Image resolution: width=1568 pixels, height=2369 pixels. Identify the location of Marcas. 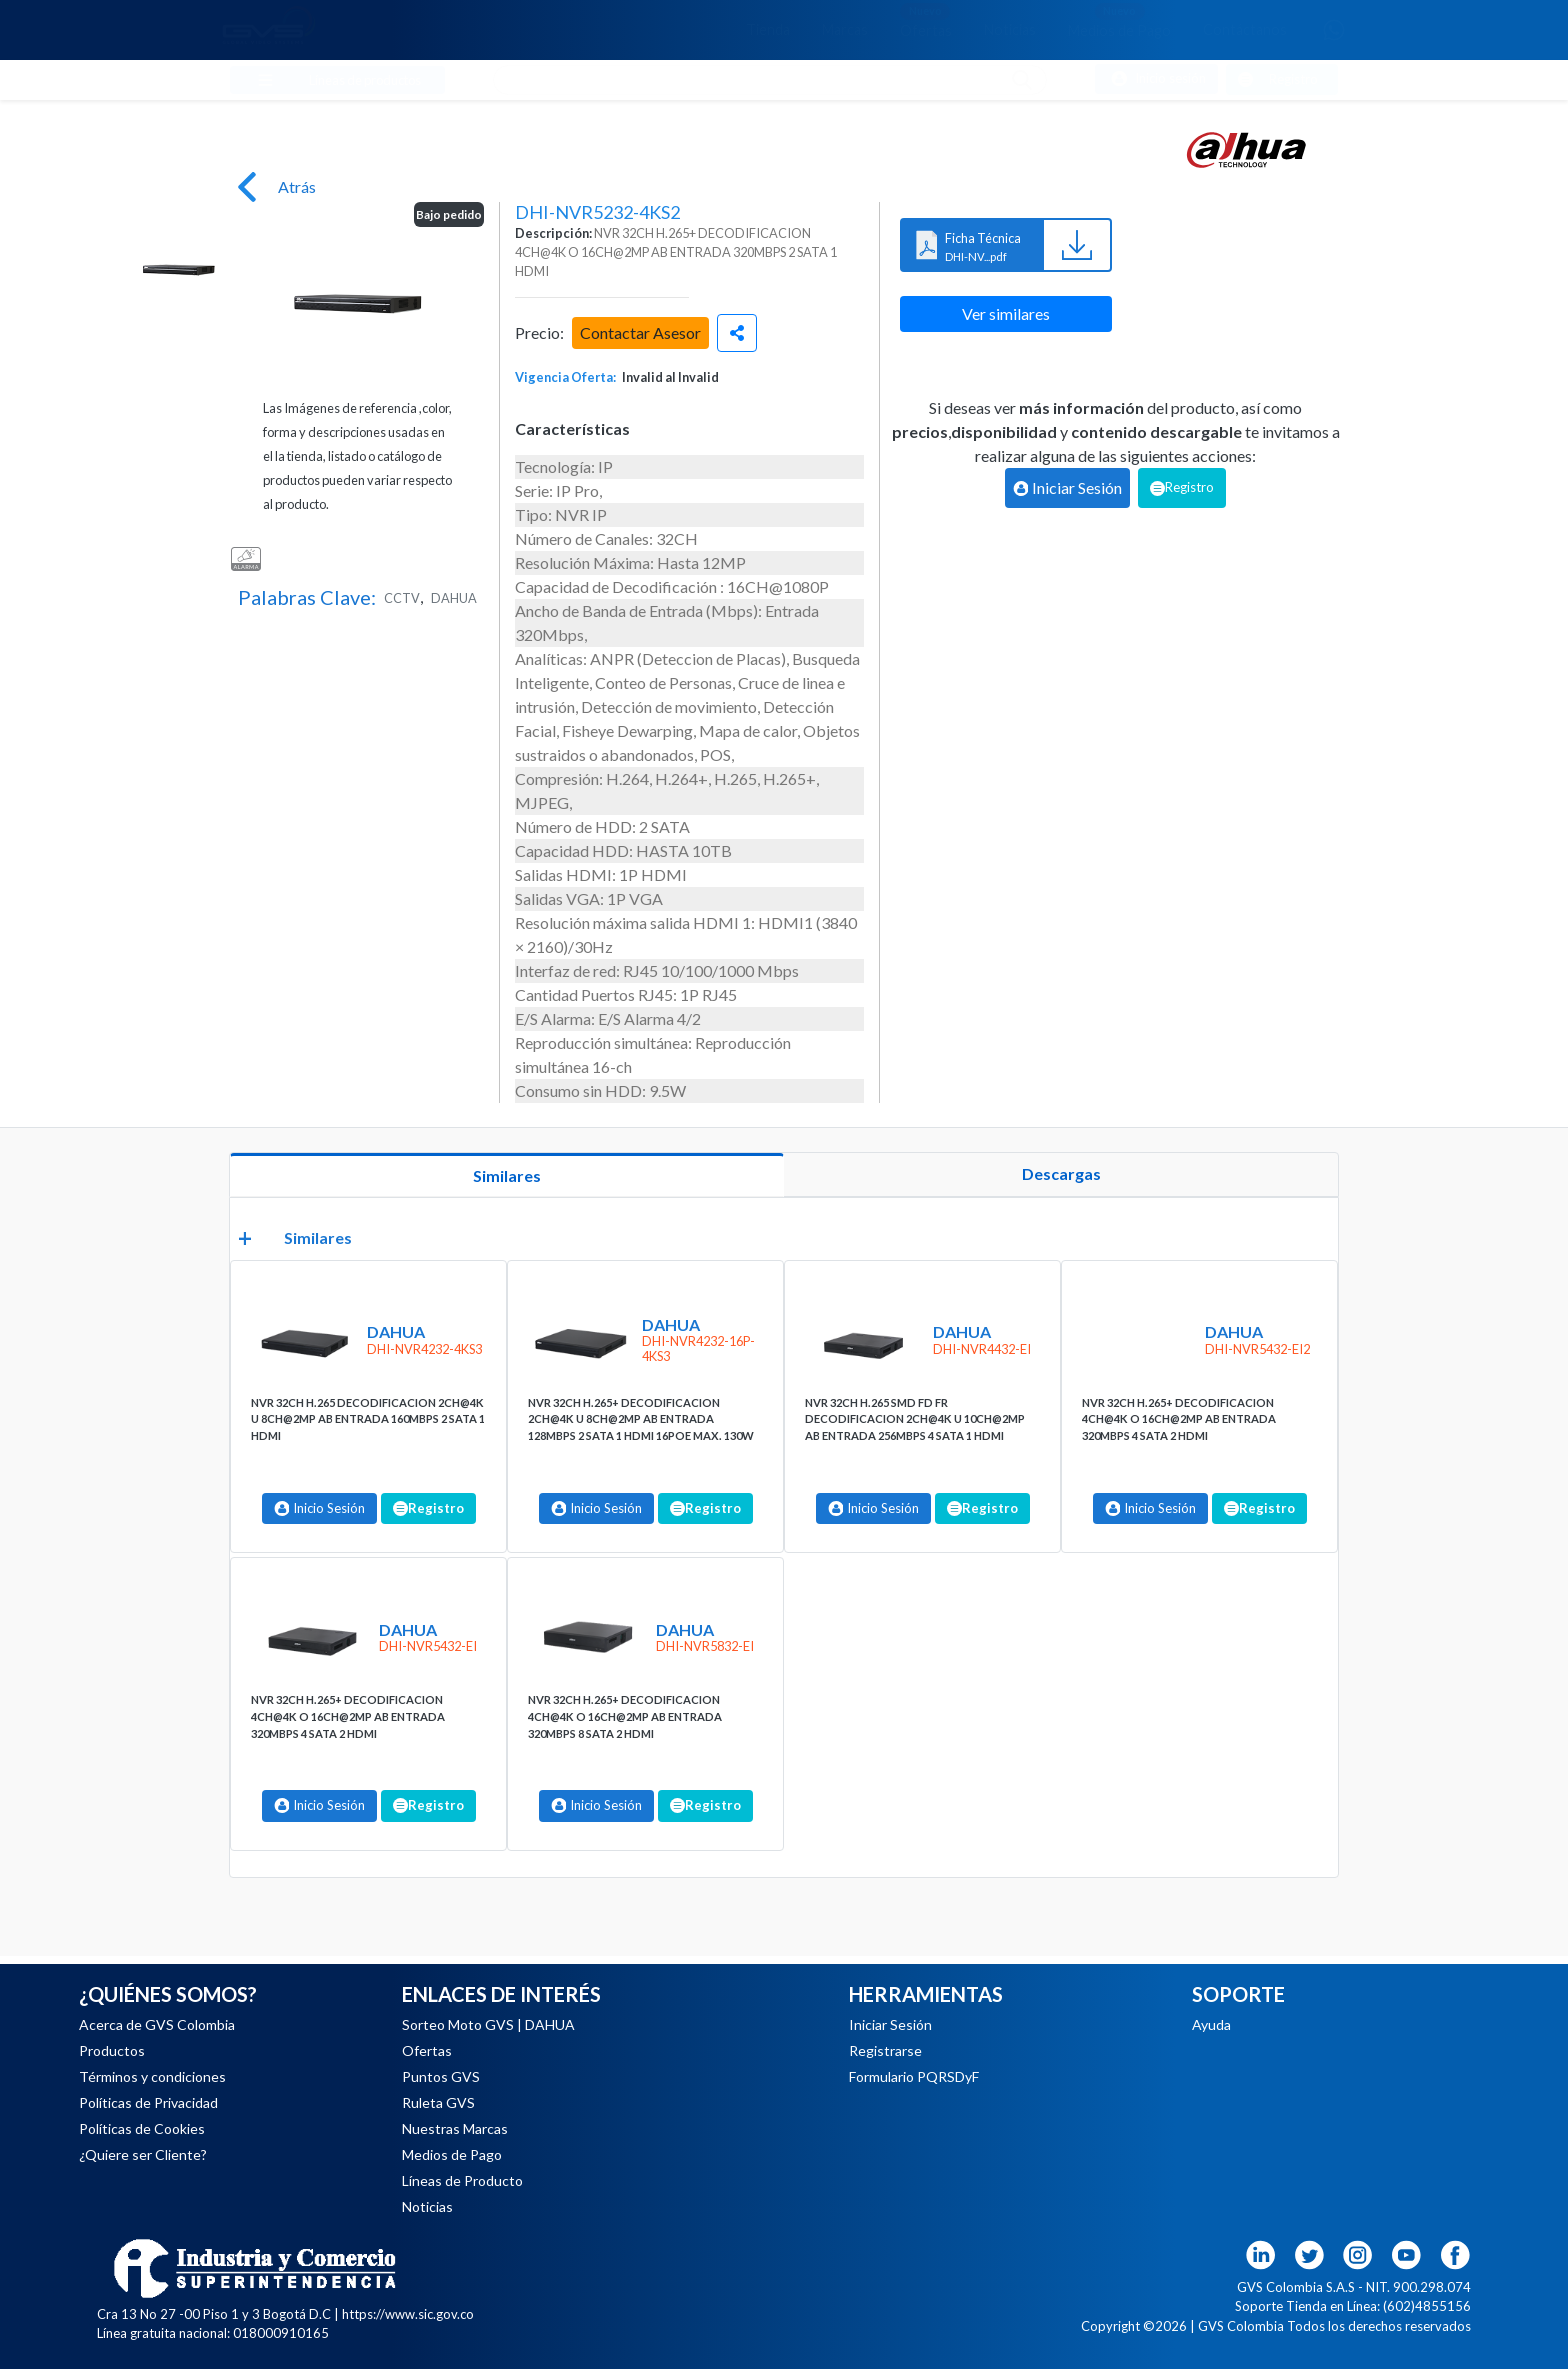
(845, 29).